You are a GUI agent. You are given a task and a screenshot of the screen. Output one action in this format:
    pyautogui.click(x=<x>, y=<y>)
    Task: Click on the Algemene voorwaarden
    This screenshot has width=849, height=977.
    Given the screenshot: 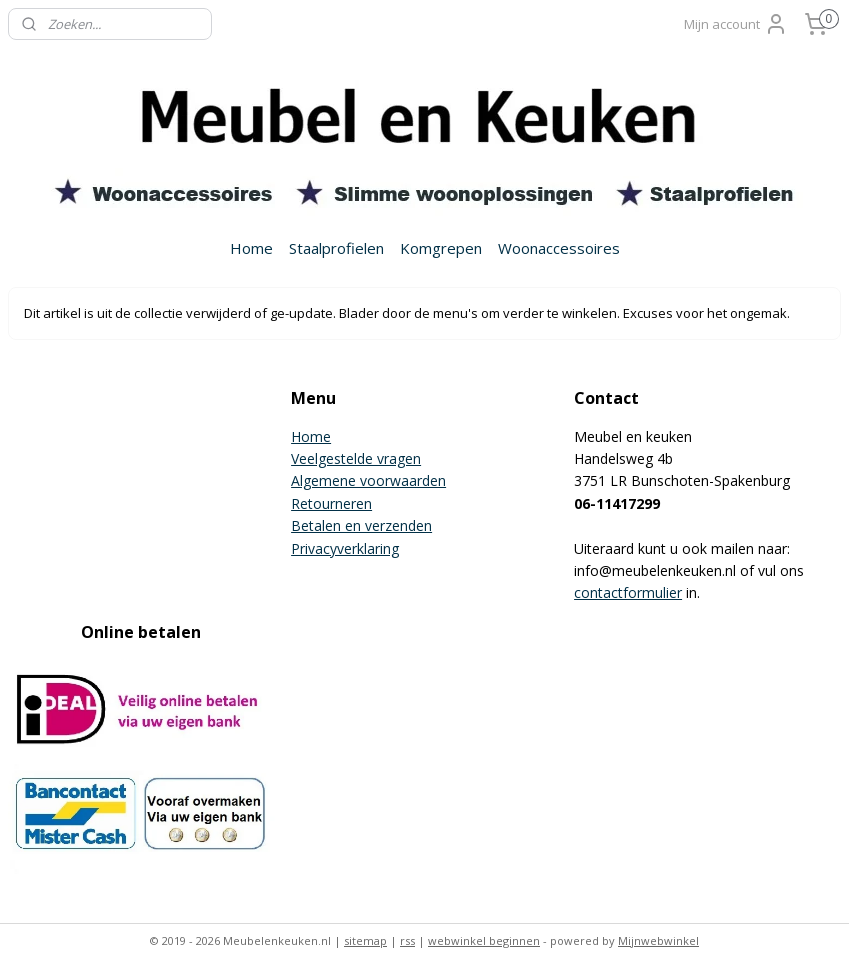 What is the action you would take?
    pyautogui.click(x=368, y=480)
    